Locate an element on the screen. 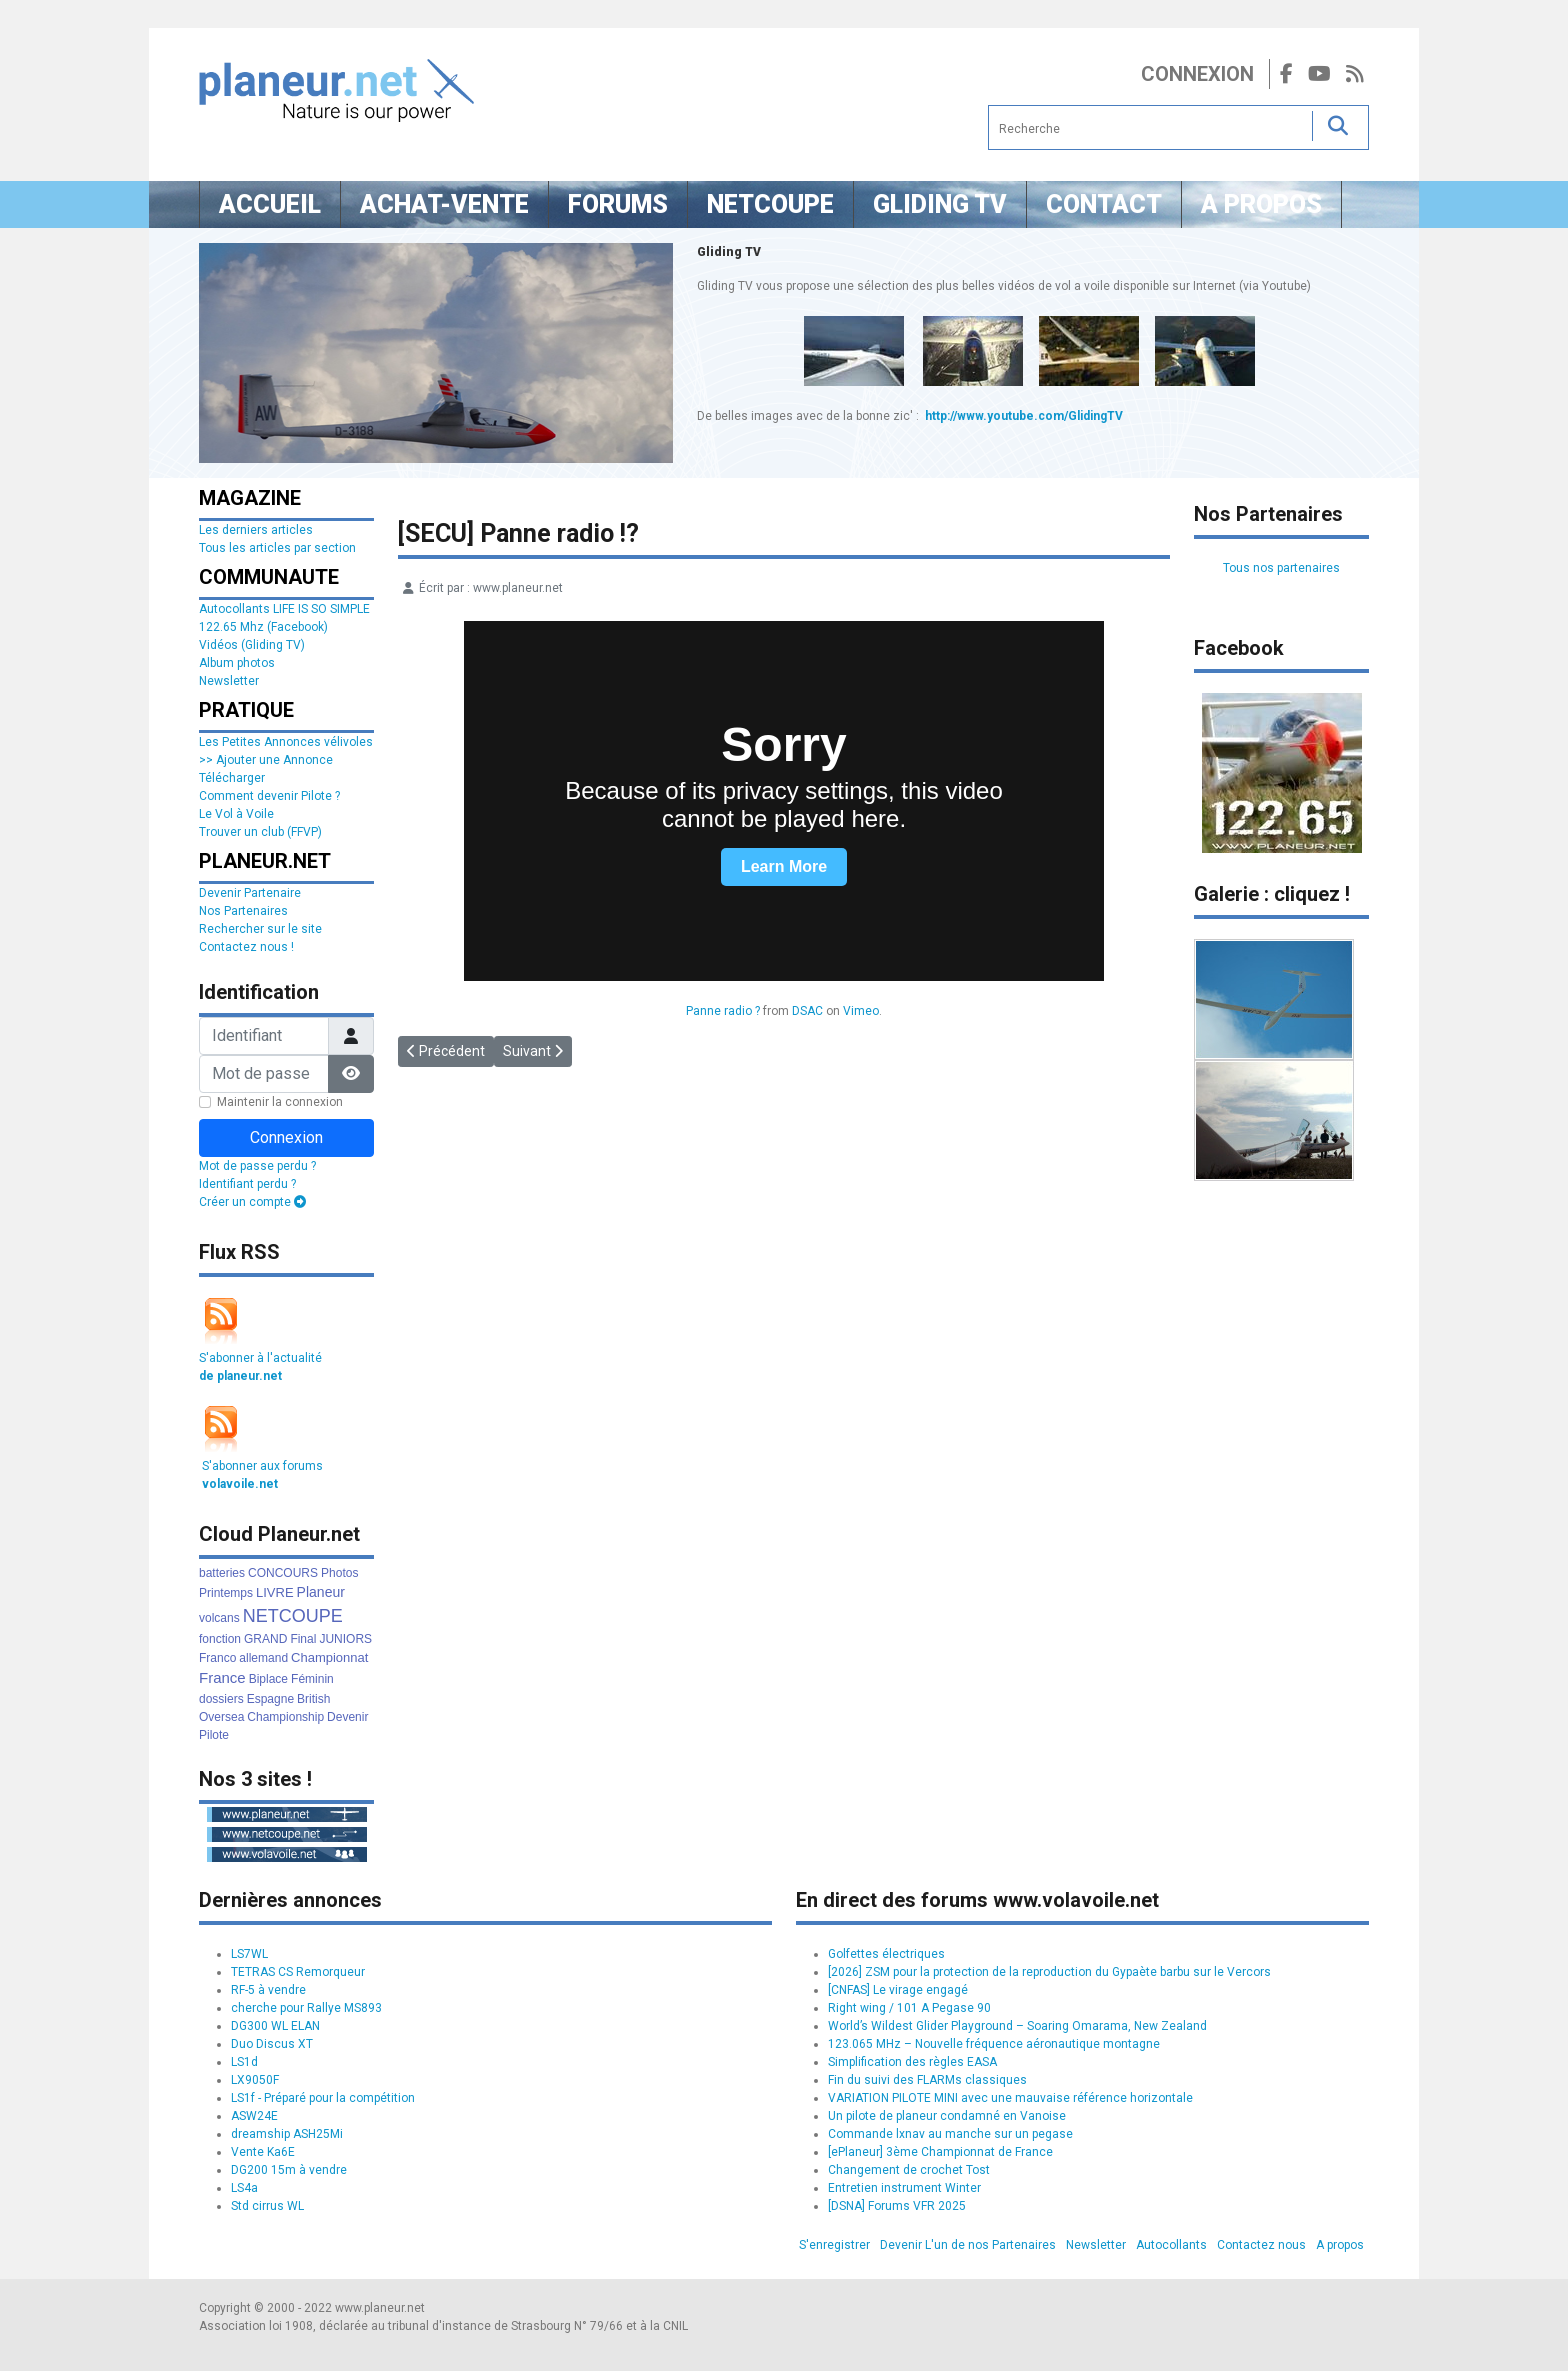 This screenshot has height=2371, width=1568. Mot de passe perdu ? is located at coordinates (257, 1166).